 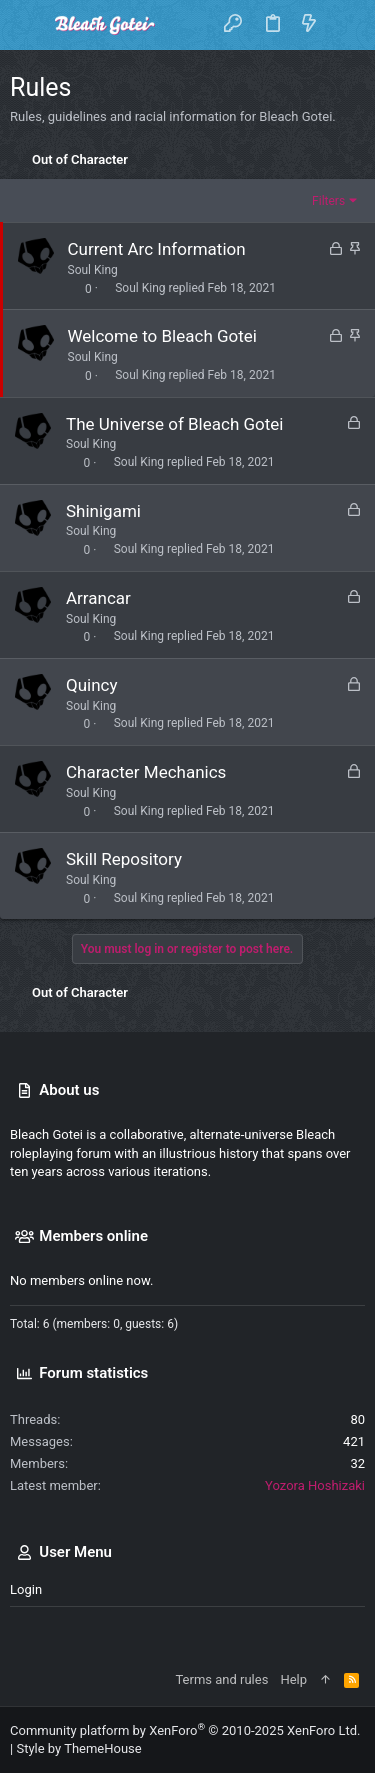 What do you see at coordinates (157, 249) in the screenshot?
I see `Current Arc Information` at bounding box center [157, 249].